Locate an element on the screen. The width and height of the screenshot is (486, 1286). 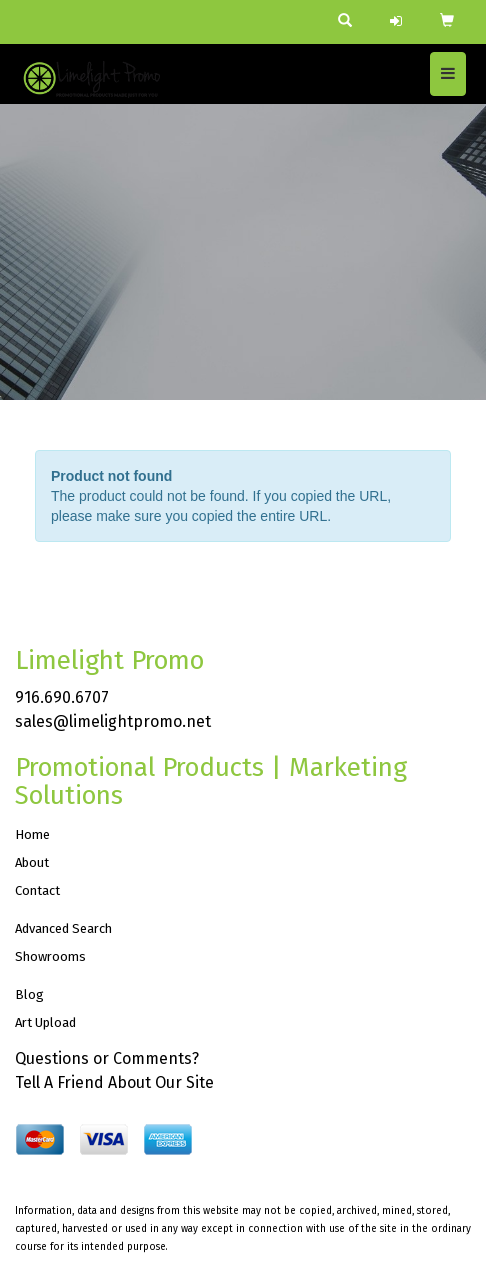
Advanced Search is located at coordinates (63, 928).